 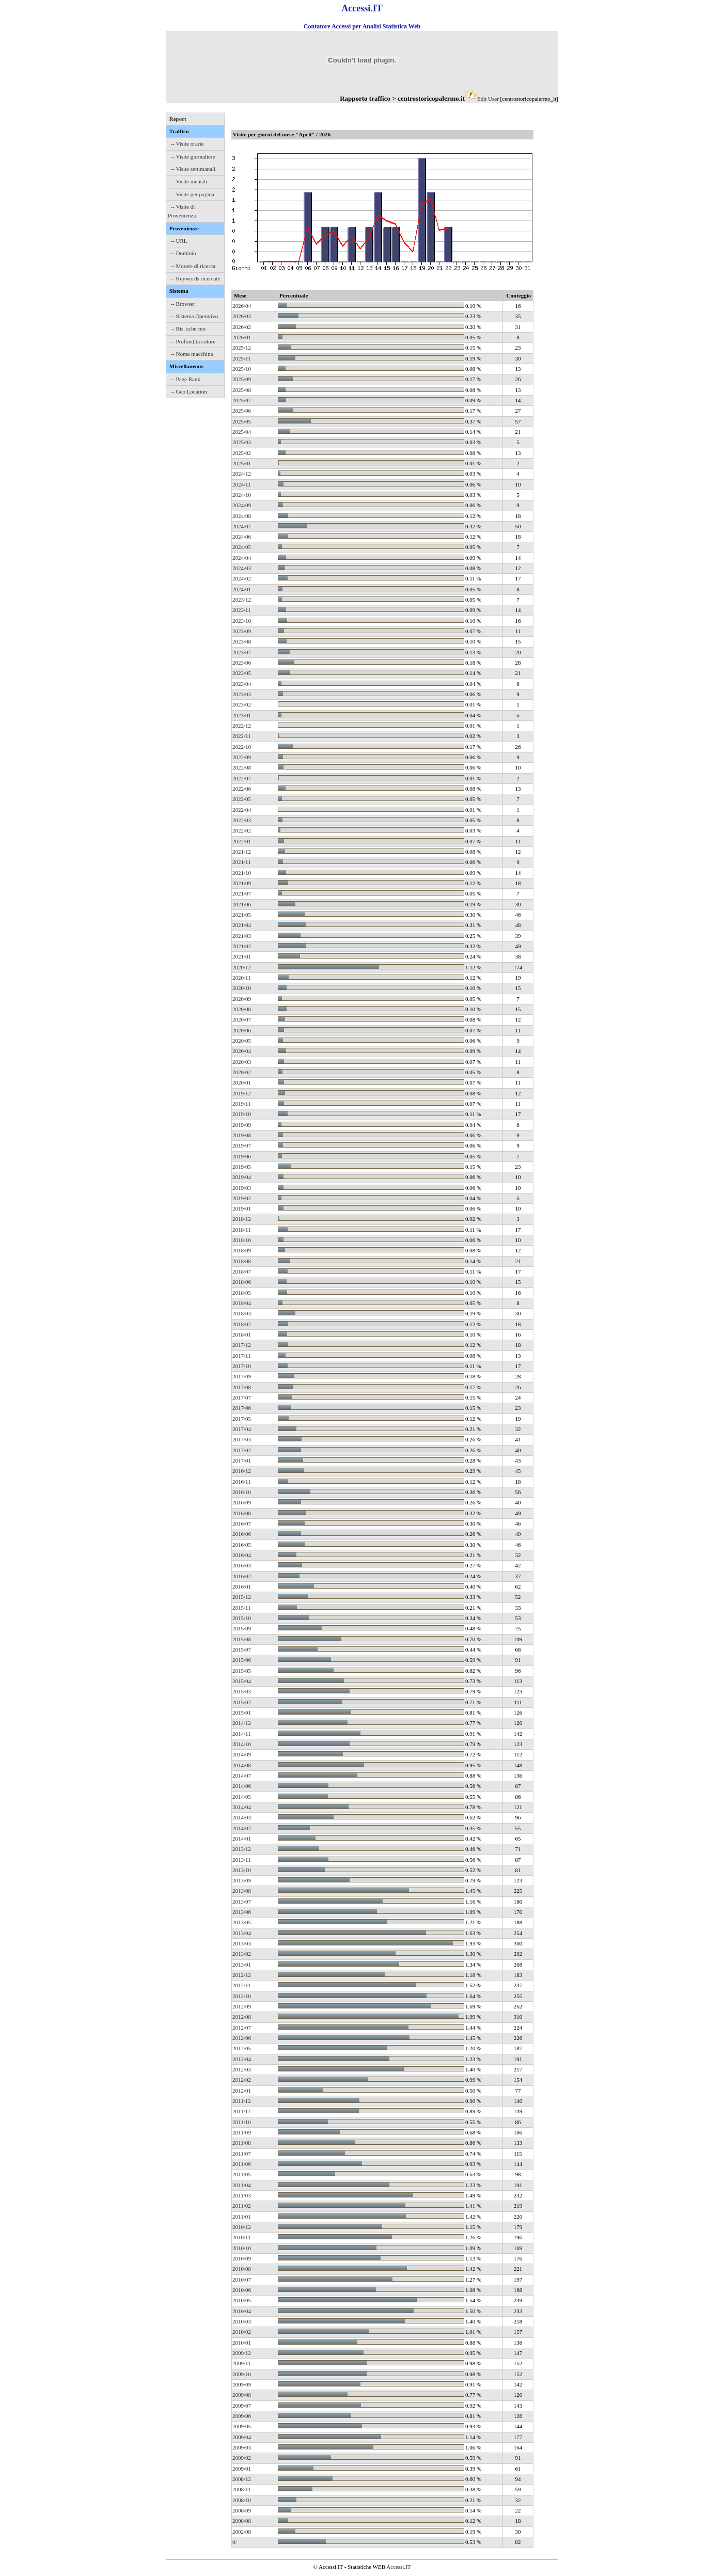 I want to click on 2019/09, so click(x=241, y=1125).